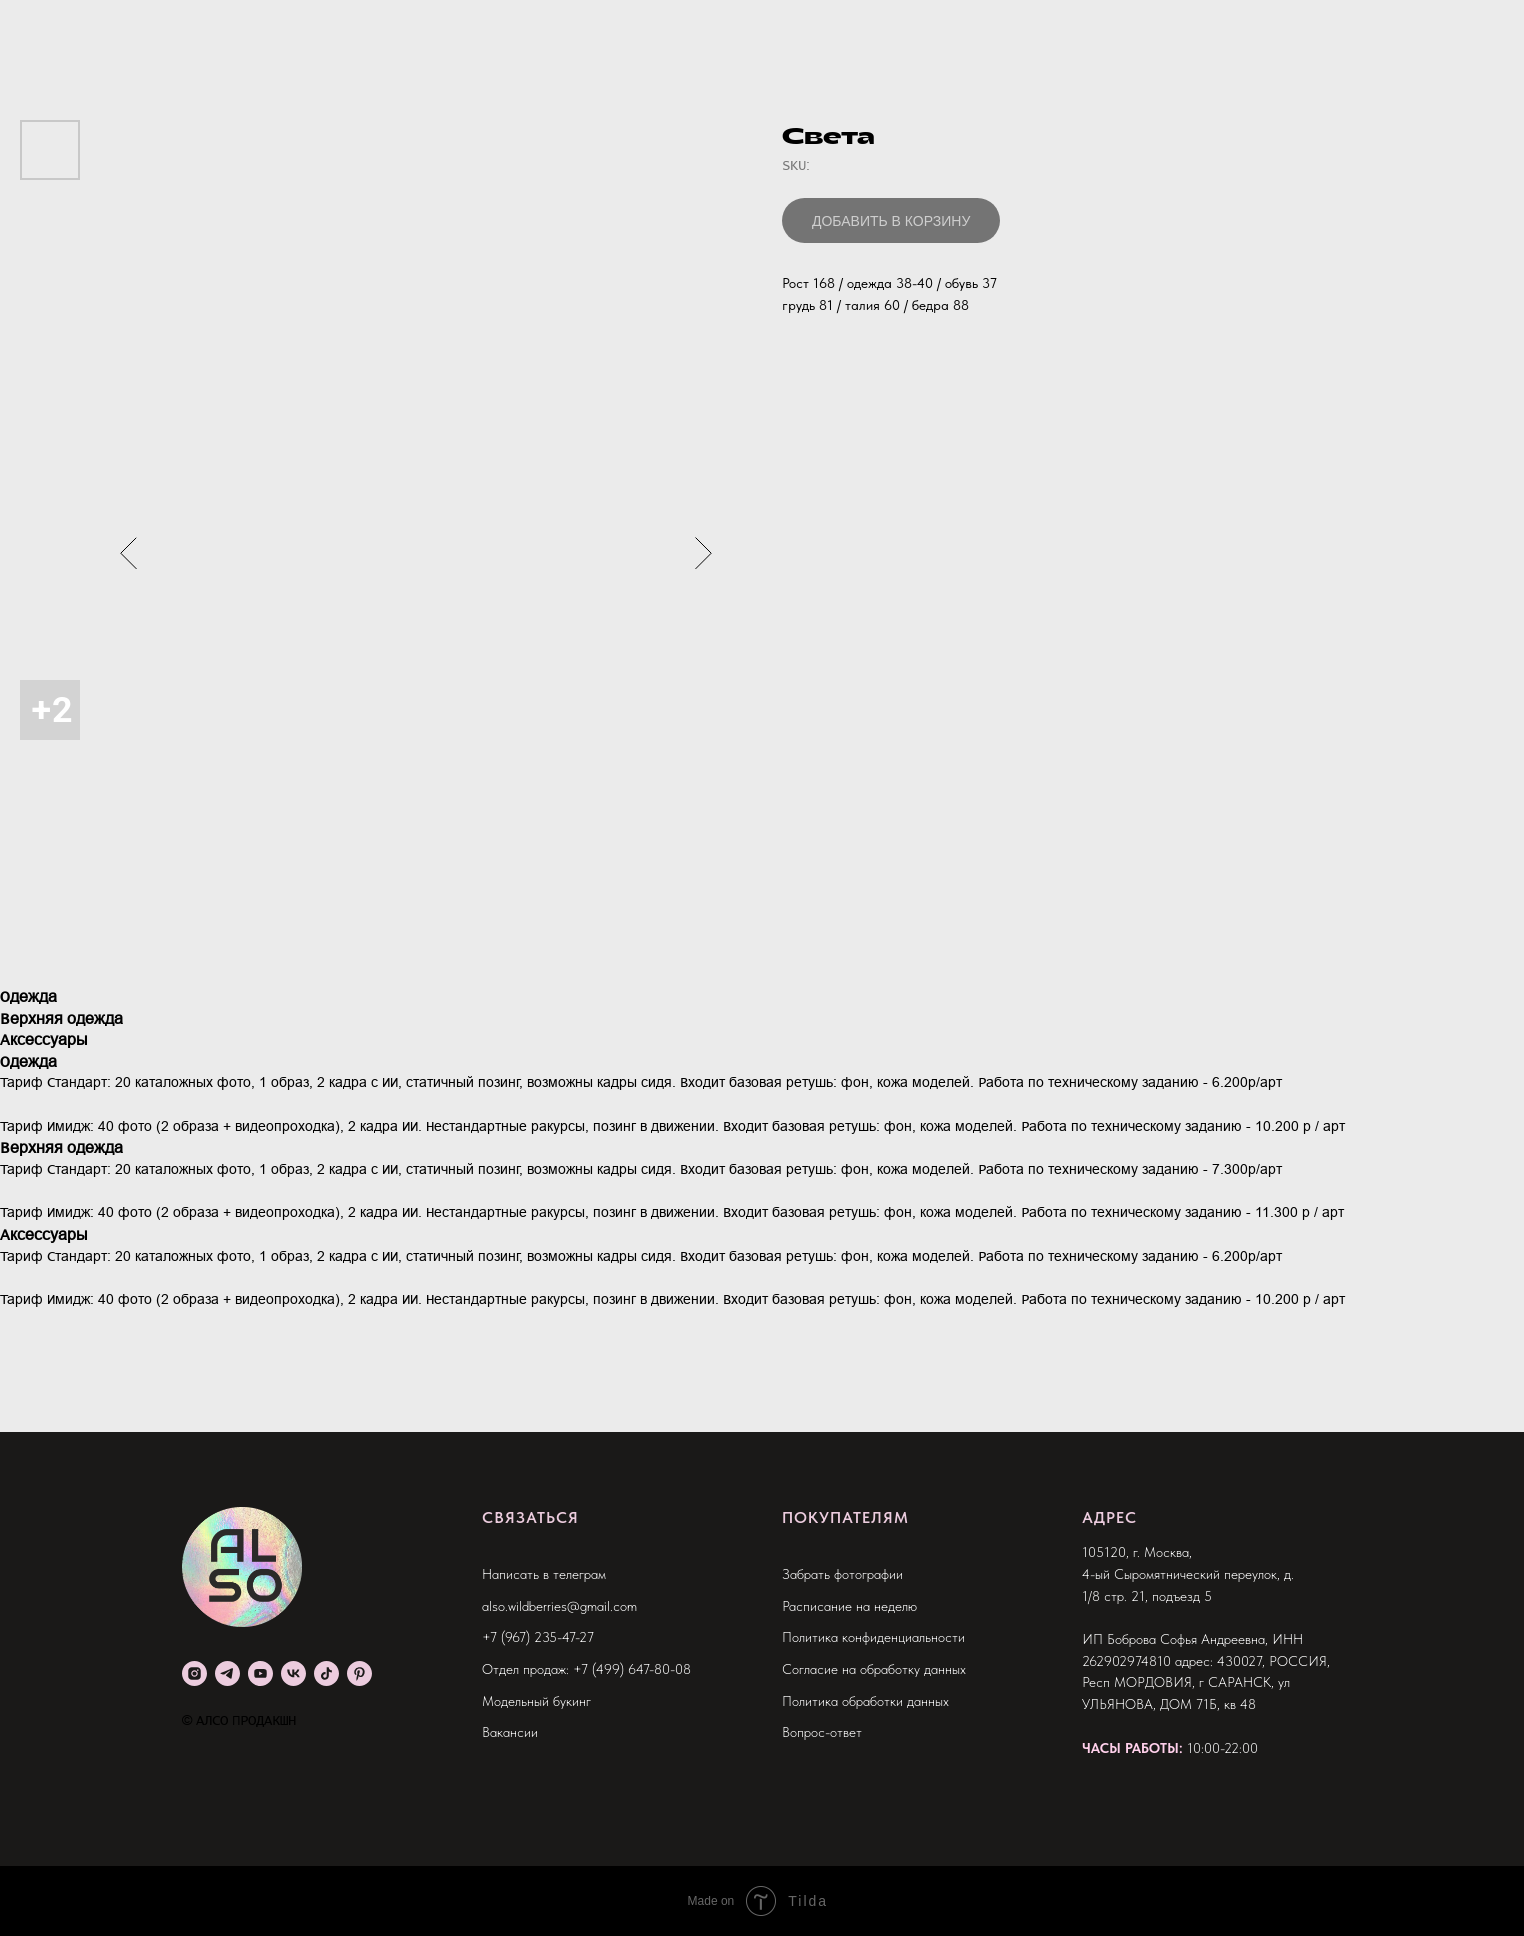 Image resolution: width=1524 pixels, height=1936 pixels. What do you see at coordinates (559, 1606) in the screenshot?
I see `also.wildberries@gmail.com` at bounding box center [559, 1606].